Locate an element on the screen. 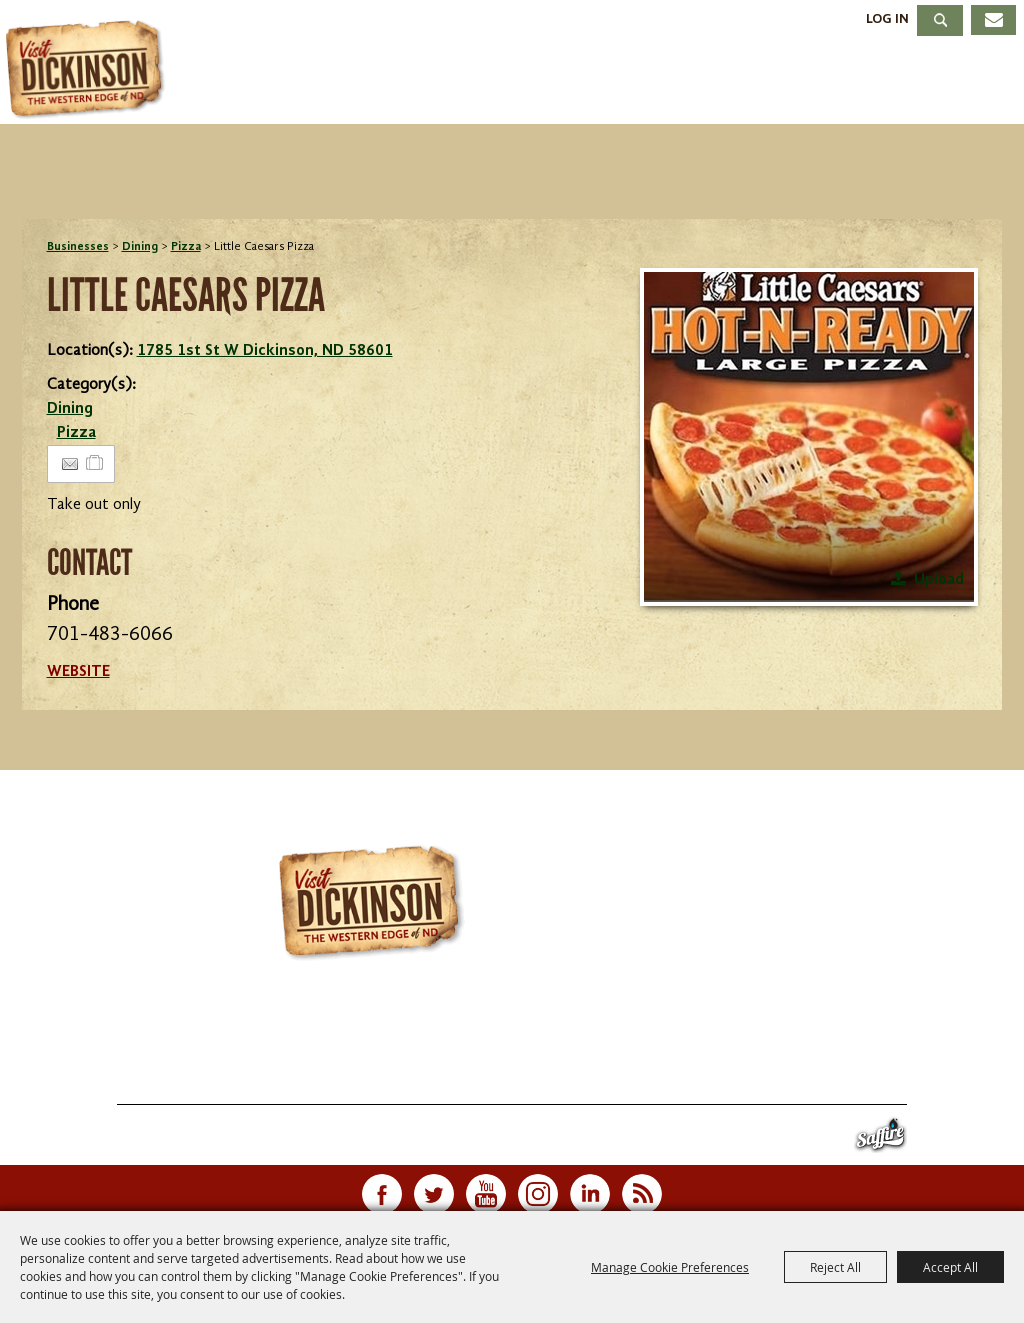 Image resolution: width=1024 pixels, height=1323 pixels. Accept All [button] is located at coordinates (950, 1267).